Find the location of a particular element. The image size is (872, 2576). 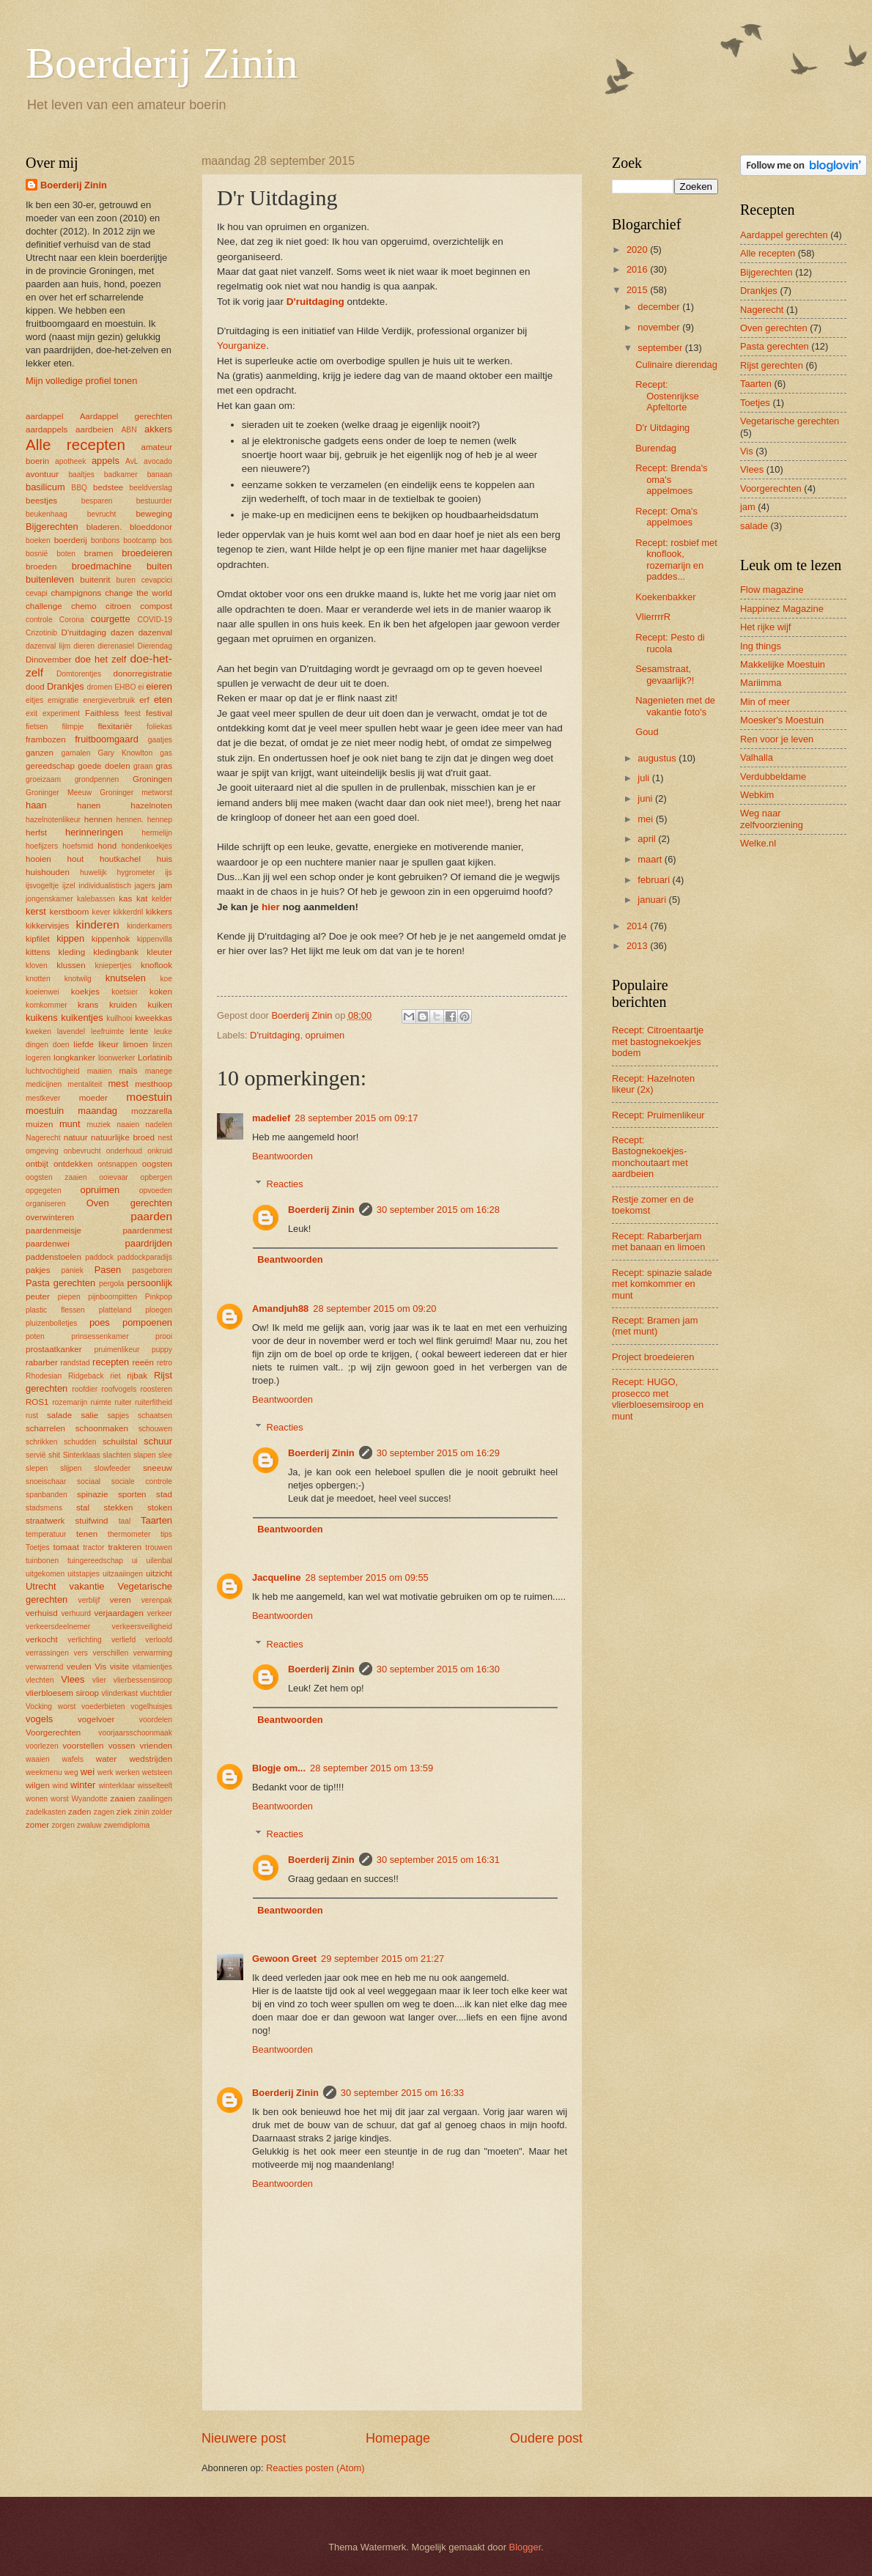

Welke.nl is located at coordinates (758, 843).